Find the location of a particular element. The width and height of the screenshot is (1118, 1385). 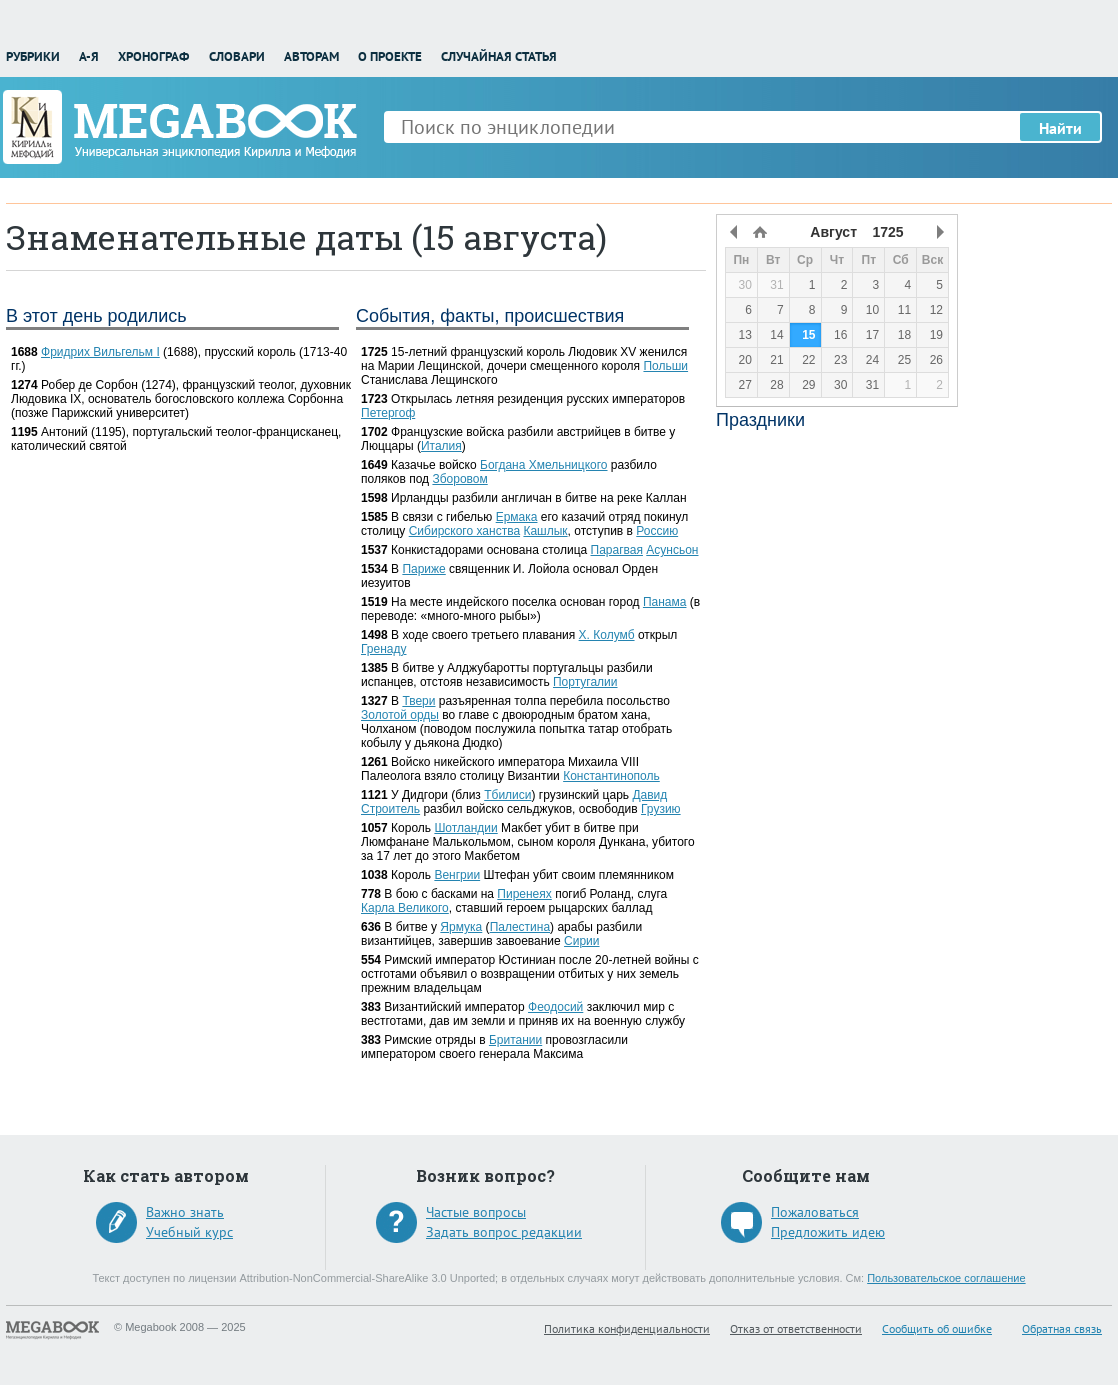

Россию is located at coordinates (657, 531).